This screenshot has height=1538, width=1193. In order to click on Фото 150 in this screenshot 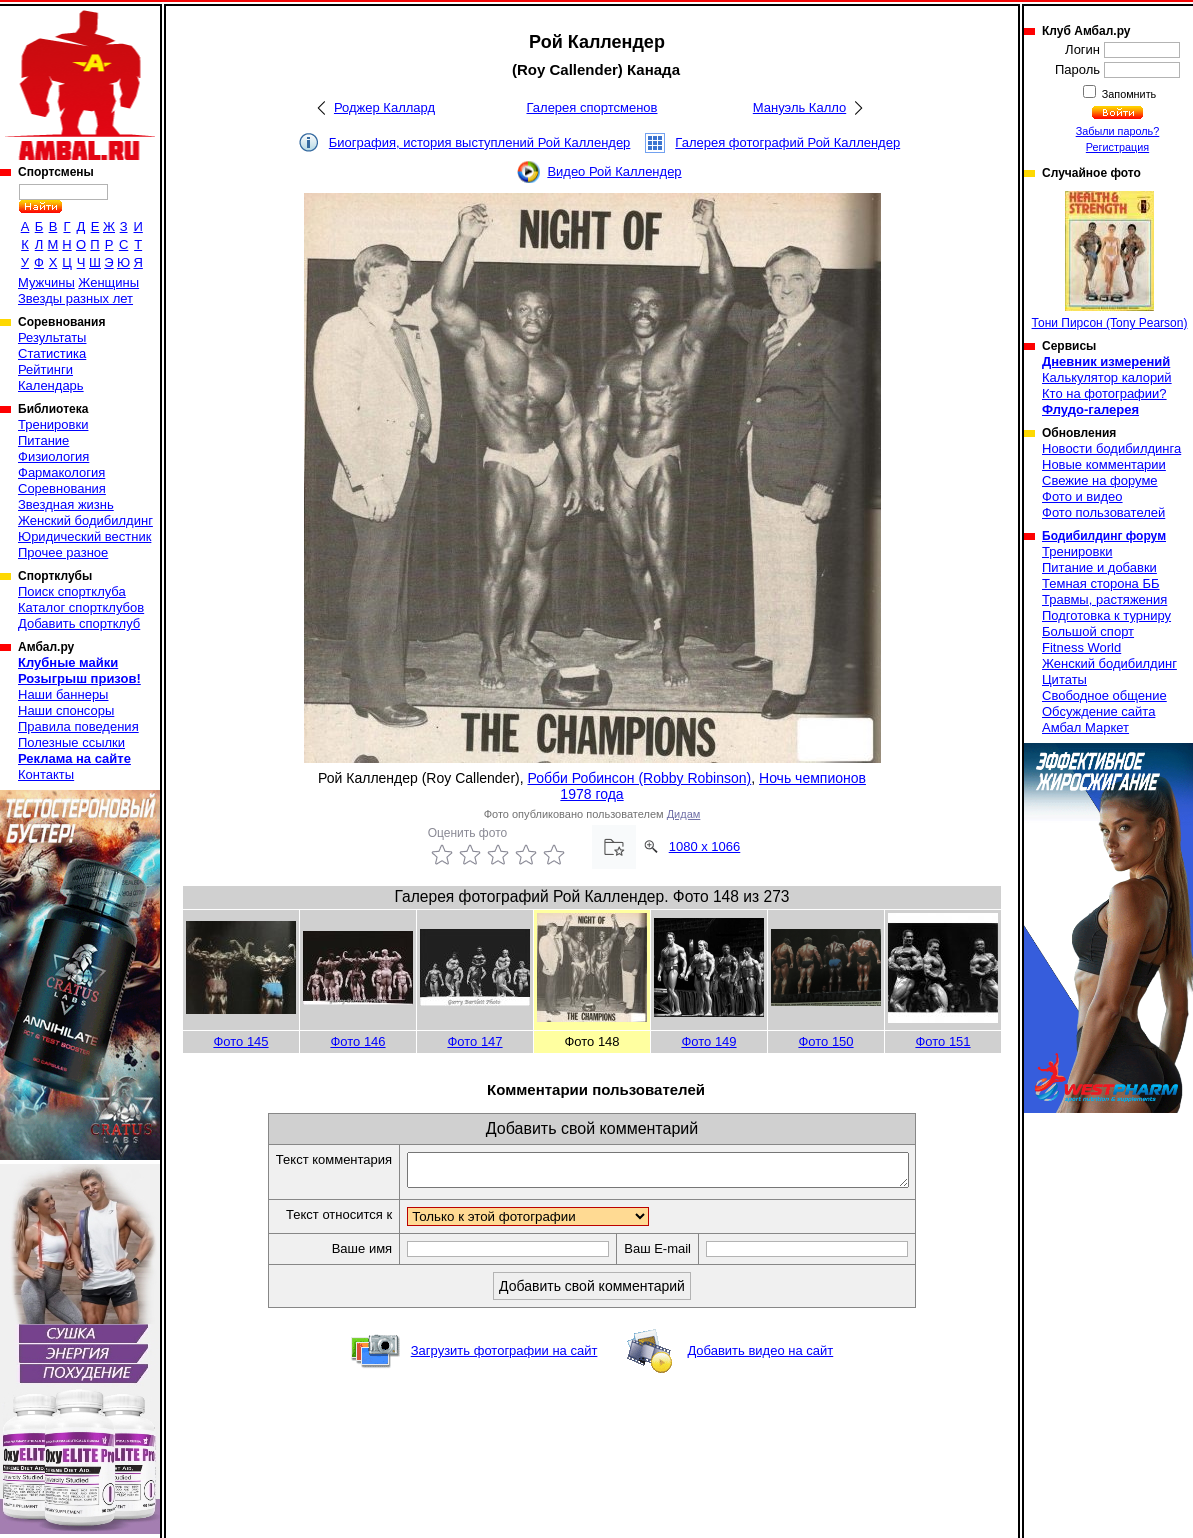, I will do `click(825, 1041)`.